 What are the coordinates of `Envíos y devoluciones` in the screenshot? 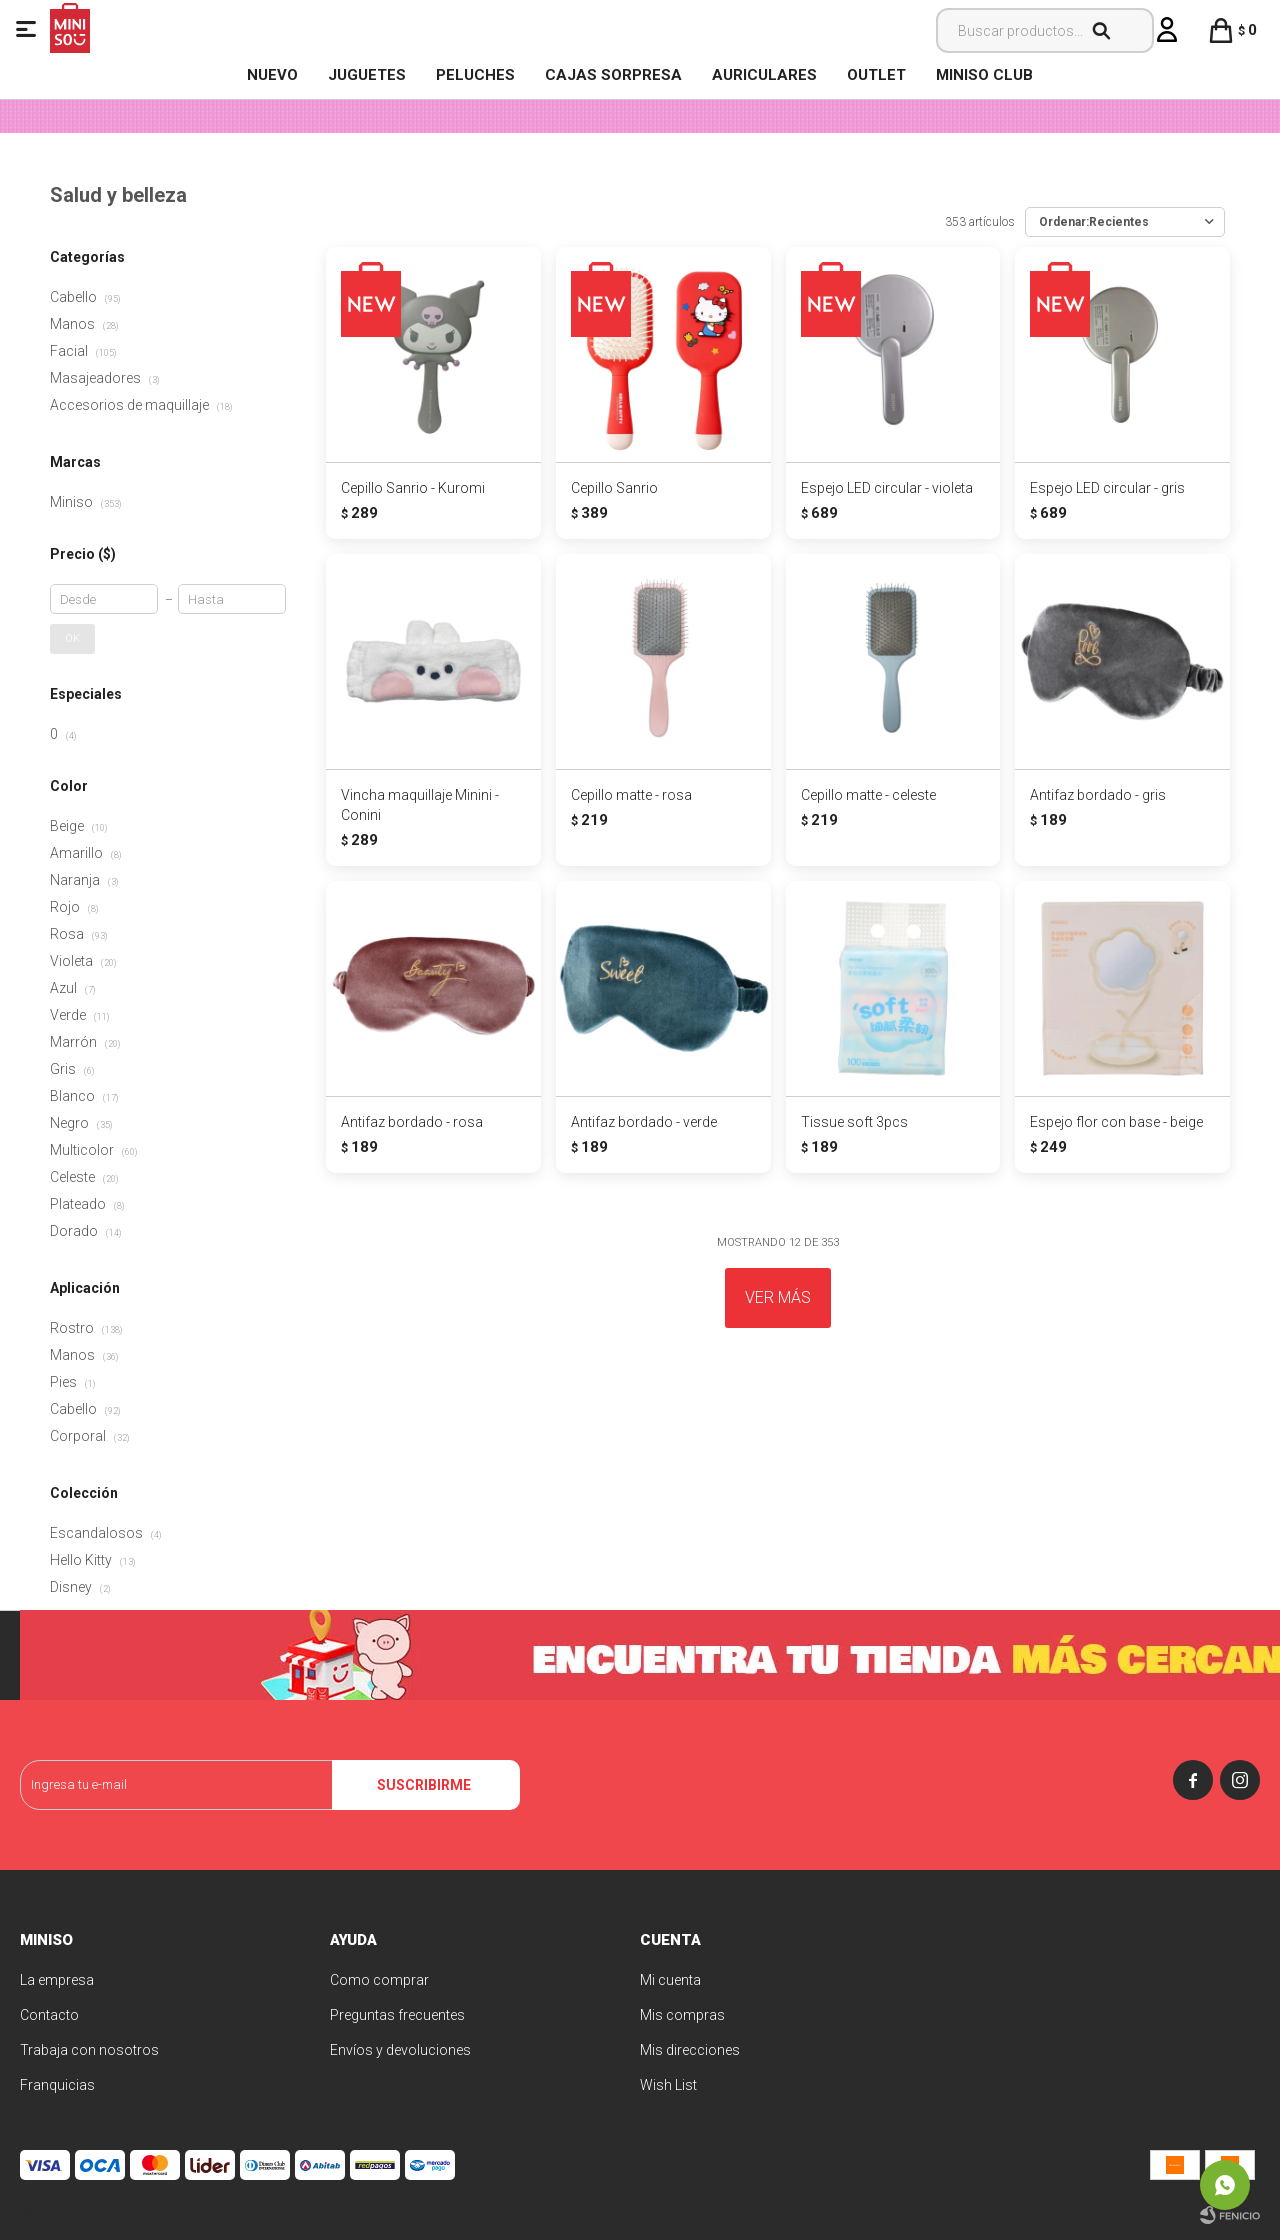 It's located at (400, 2050).